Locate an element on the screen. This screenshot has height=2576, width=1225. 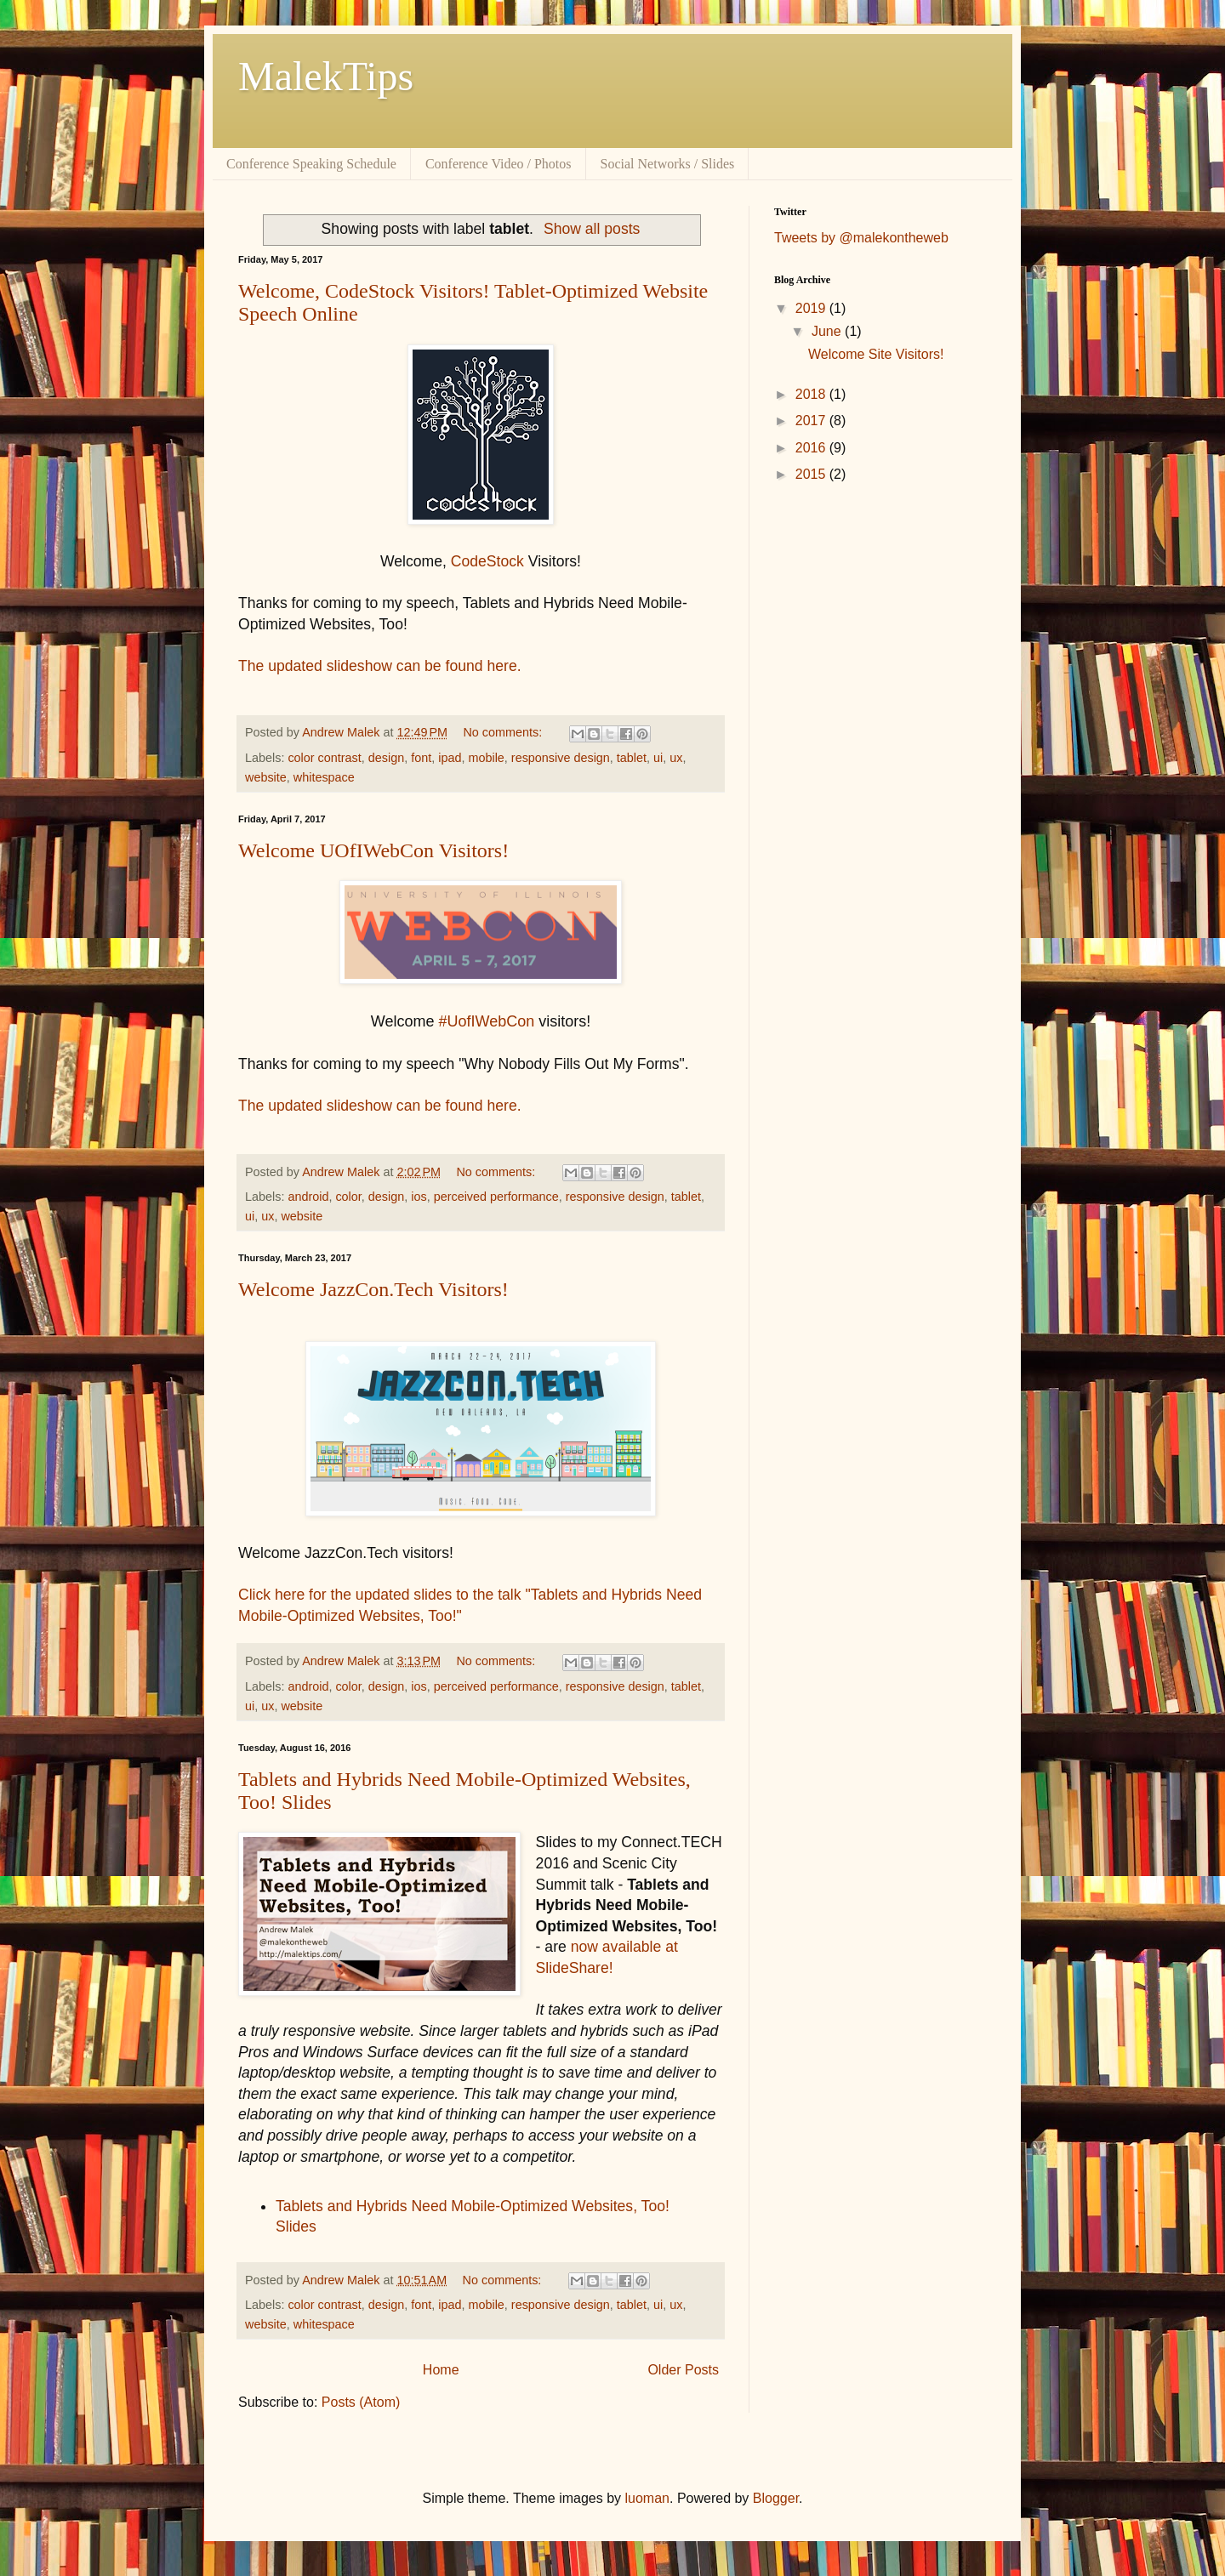
Older Posts is located at coordinates (683, 2370).